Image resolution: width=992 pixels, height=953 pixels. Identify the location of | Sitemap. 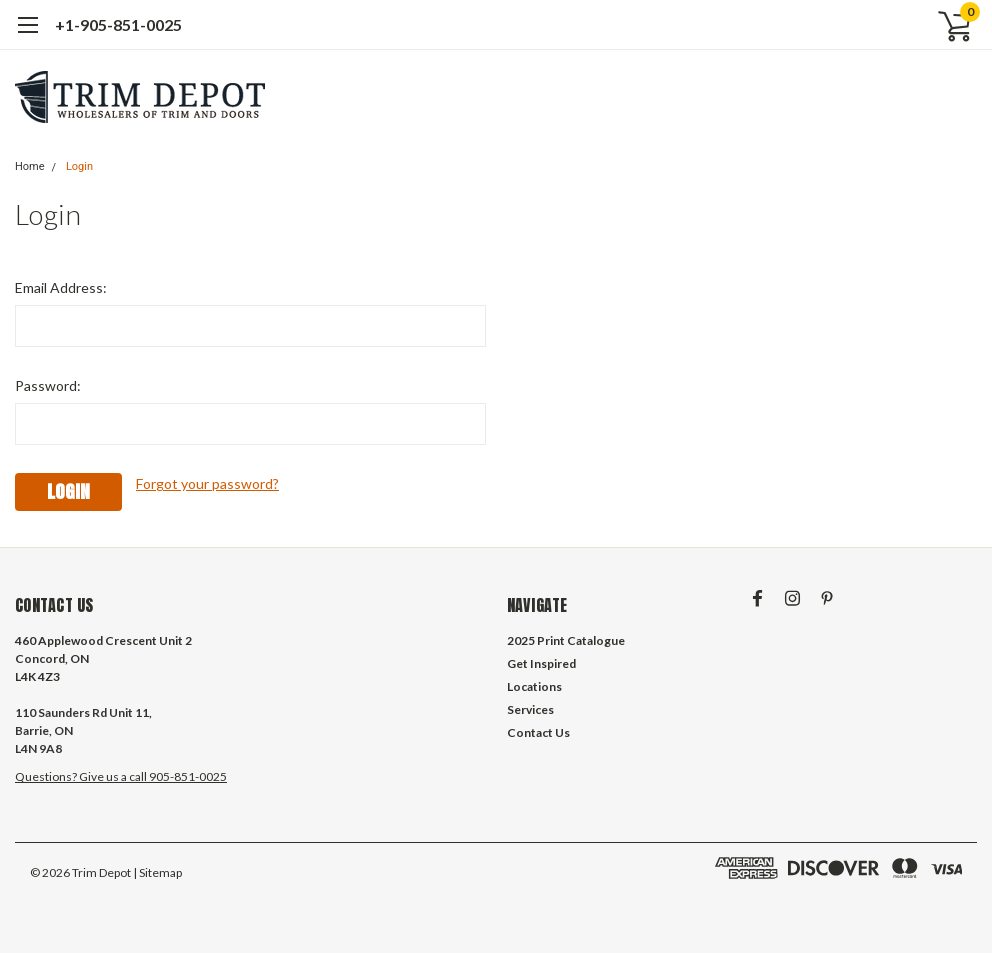
(157, 872).